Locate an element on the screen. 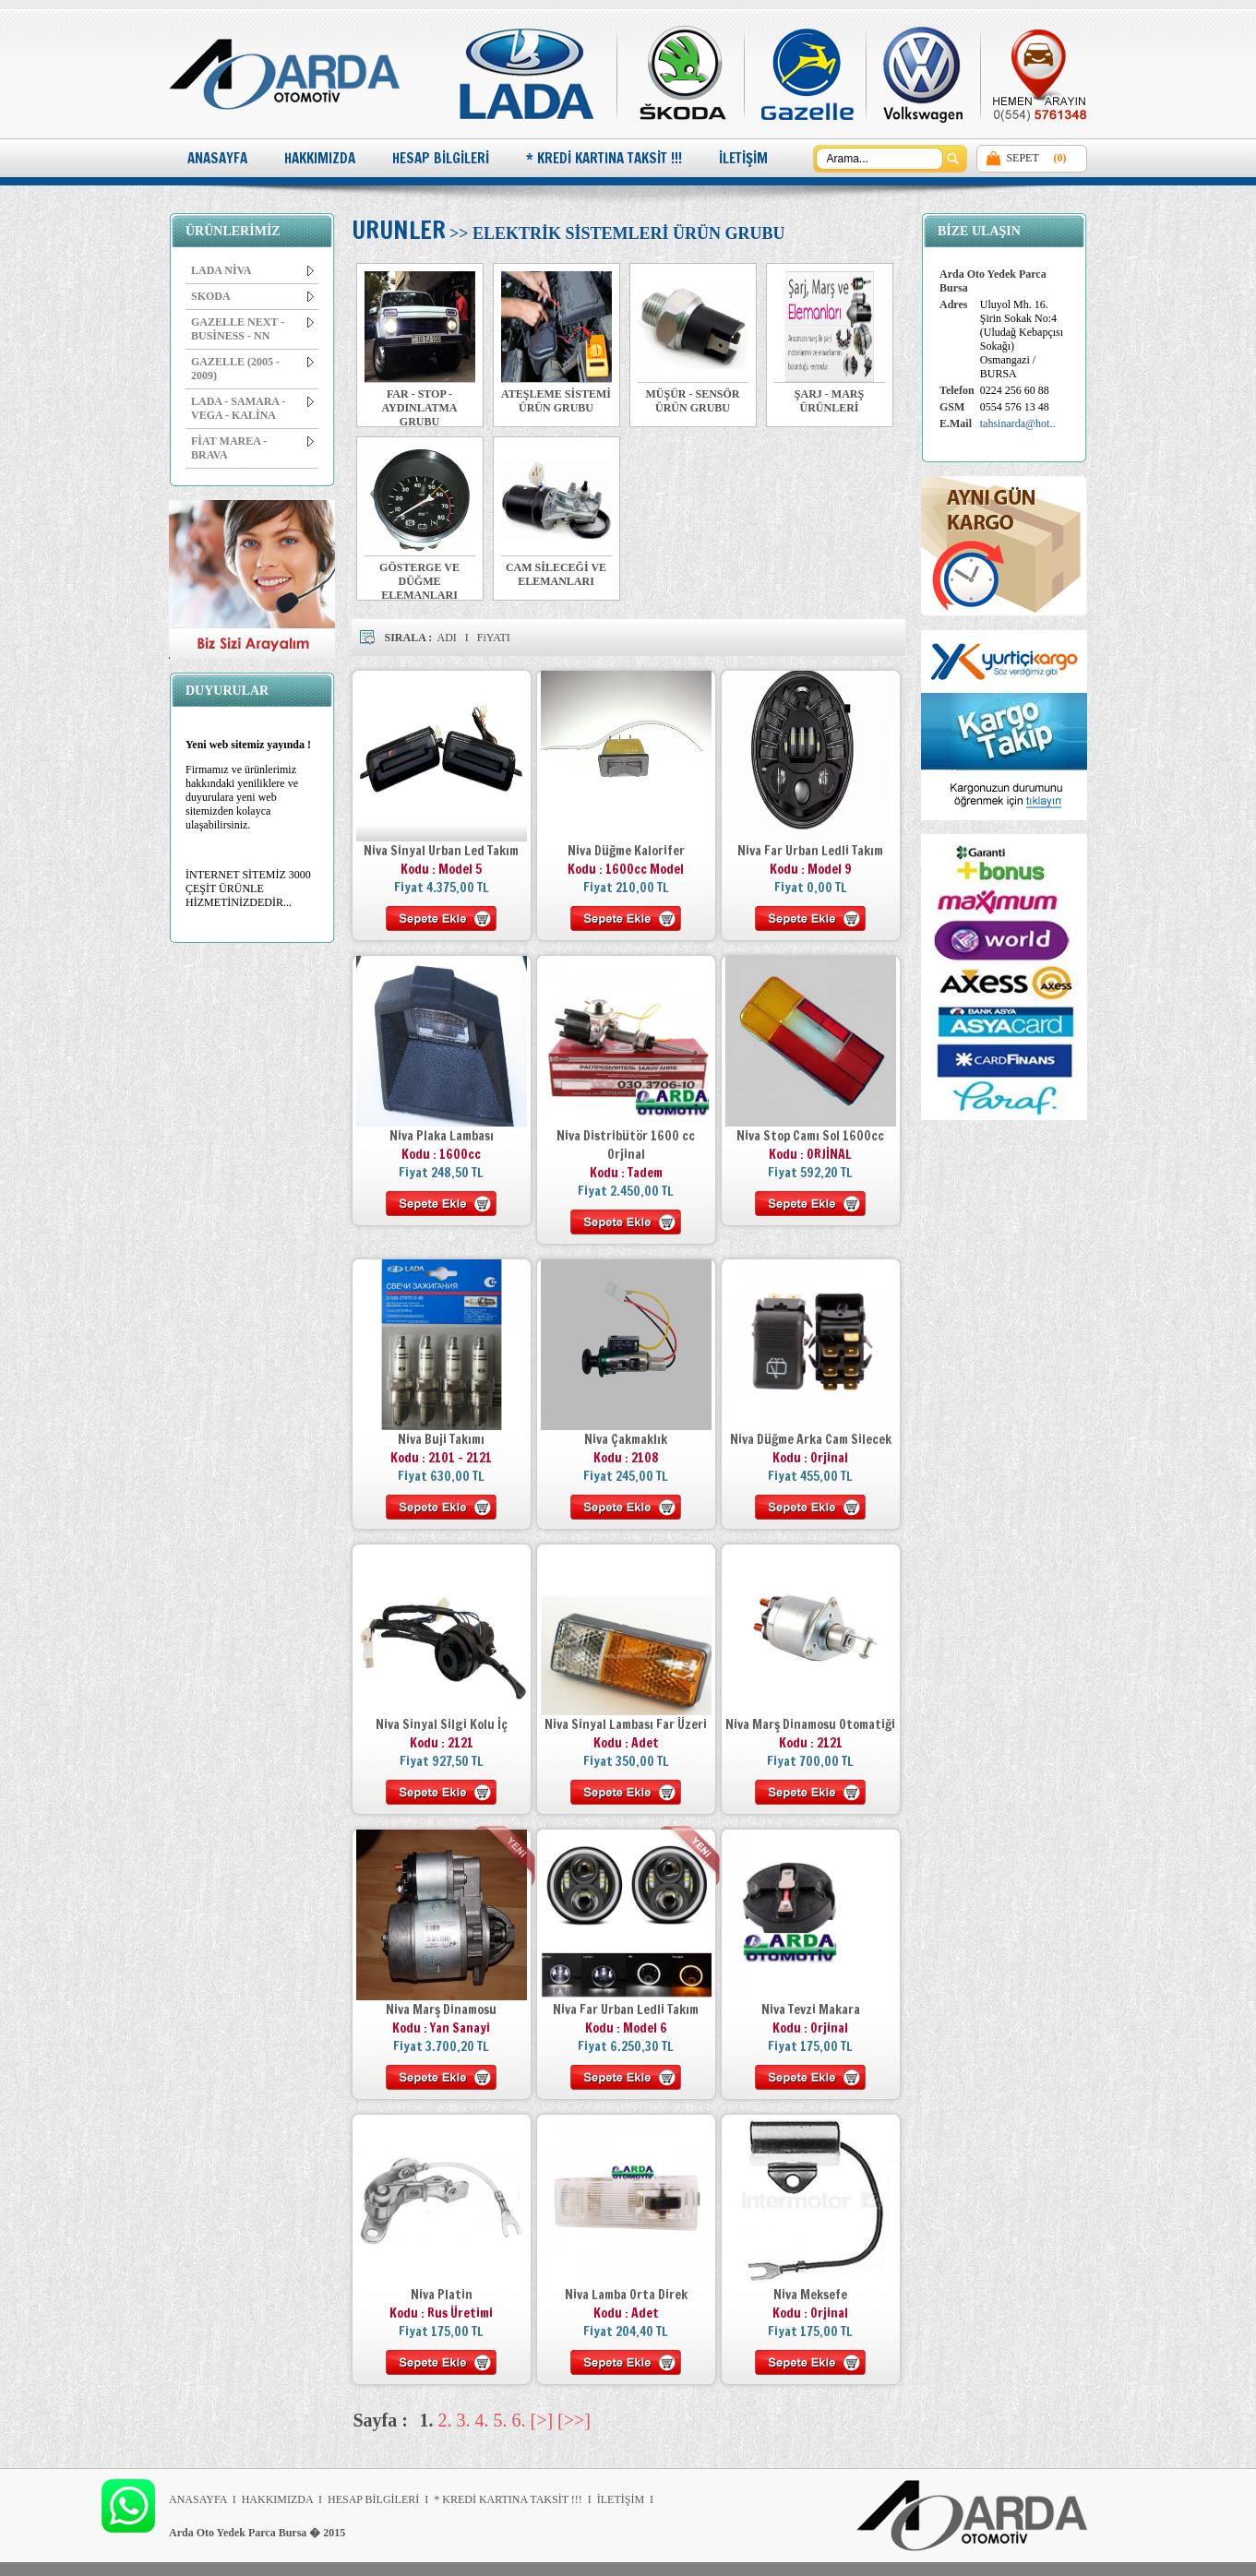 The image size is (1256, 2576). Niva Meksefe is located at coordinates (810, 2294).